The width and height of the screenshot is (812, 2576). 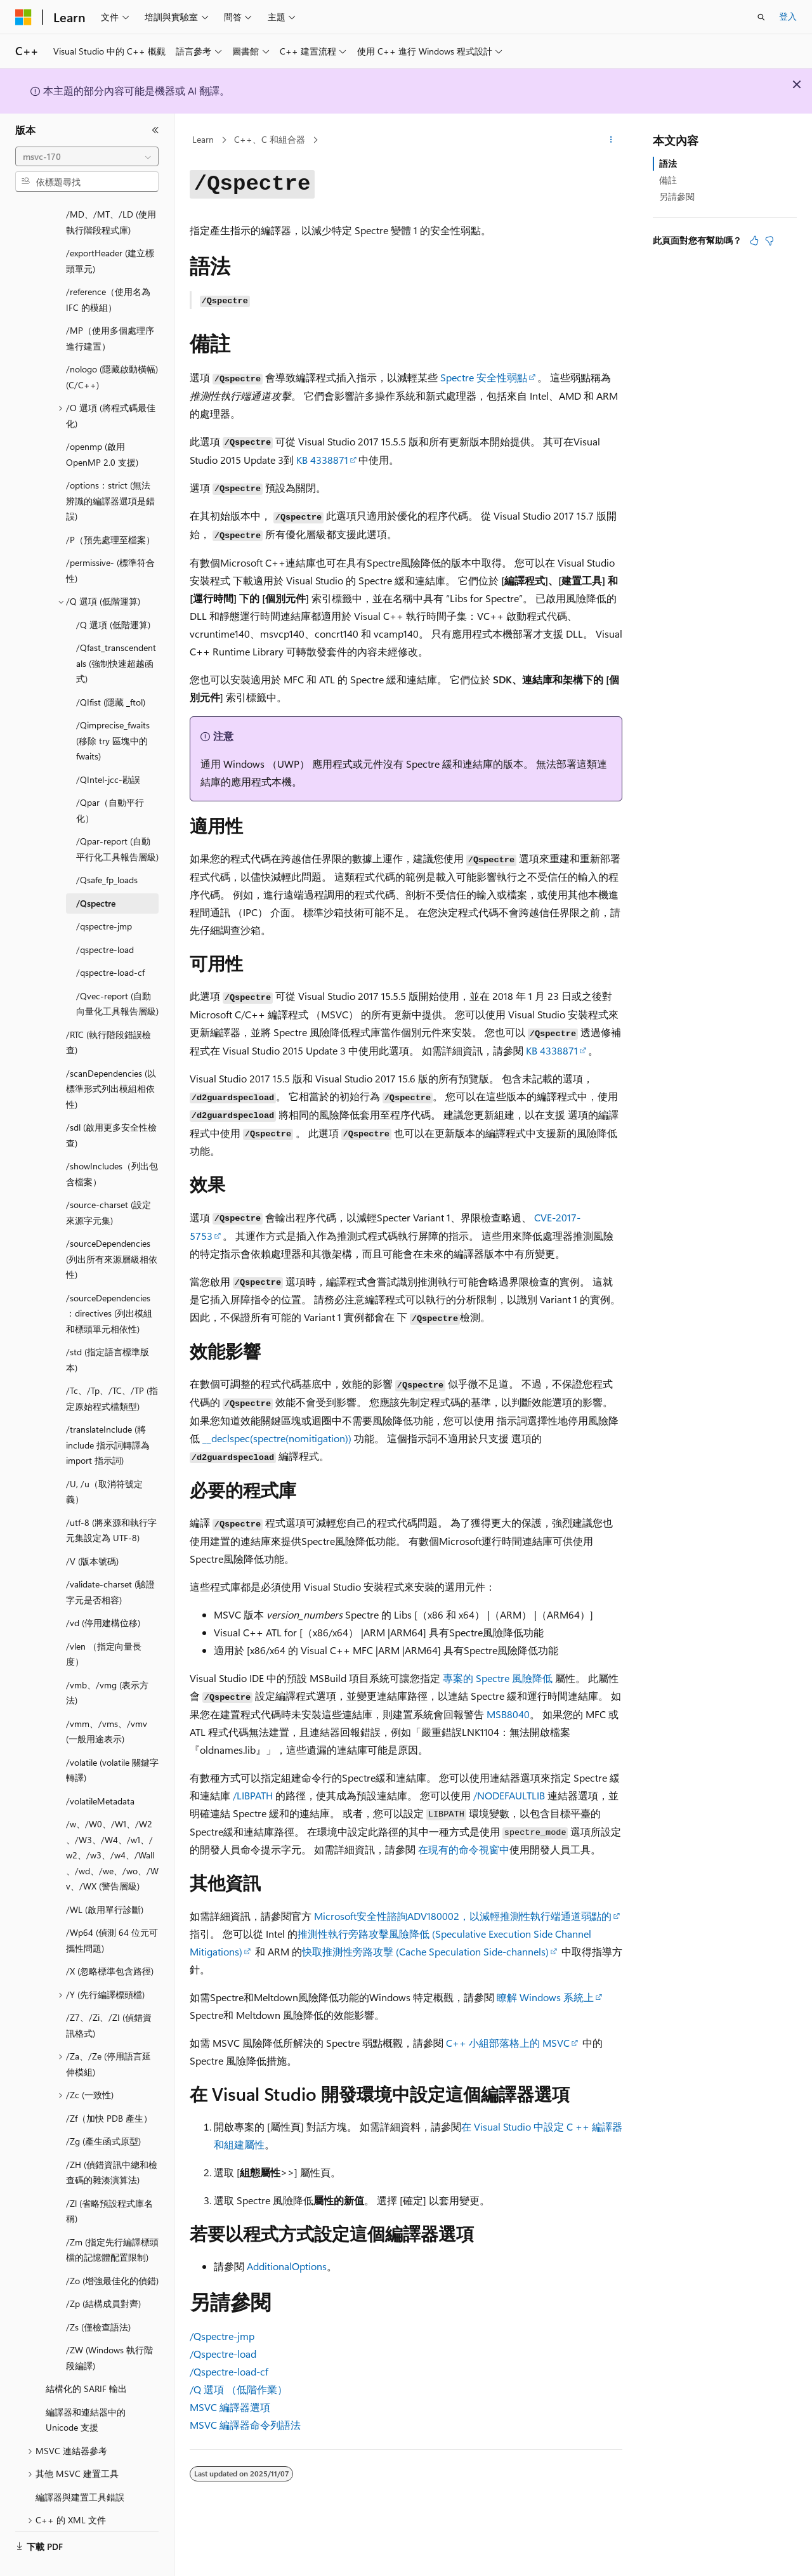 I want to click on /nologo (隱藏啟動橫幅) (C/C++) [treeitem], so click(x=112, y=347).